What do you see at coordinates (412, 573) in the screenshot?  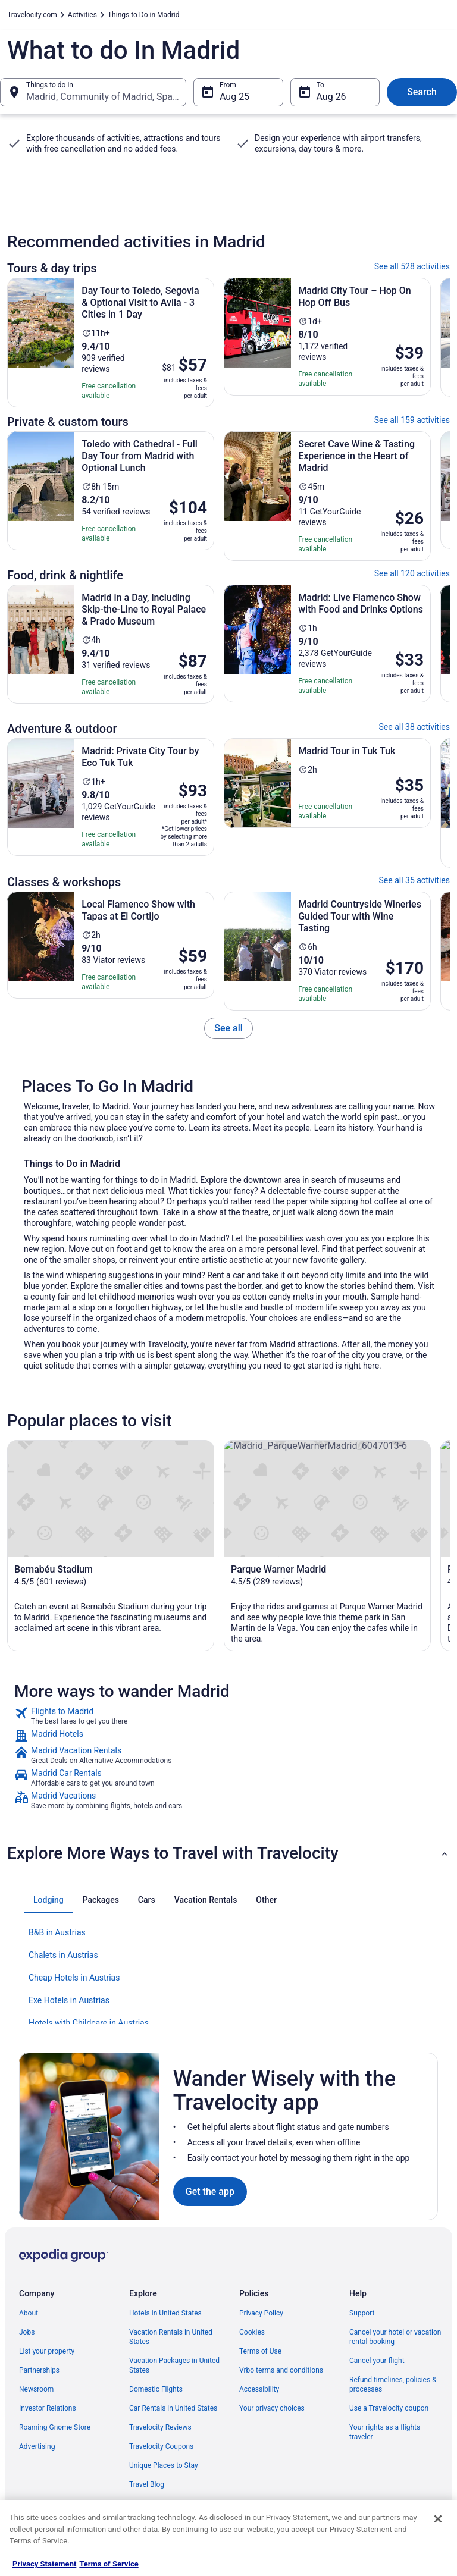 I see `See all 120 activities [link]` at bounding box center [412, 573].